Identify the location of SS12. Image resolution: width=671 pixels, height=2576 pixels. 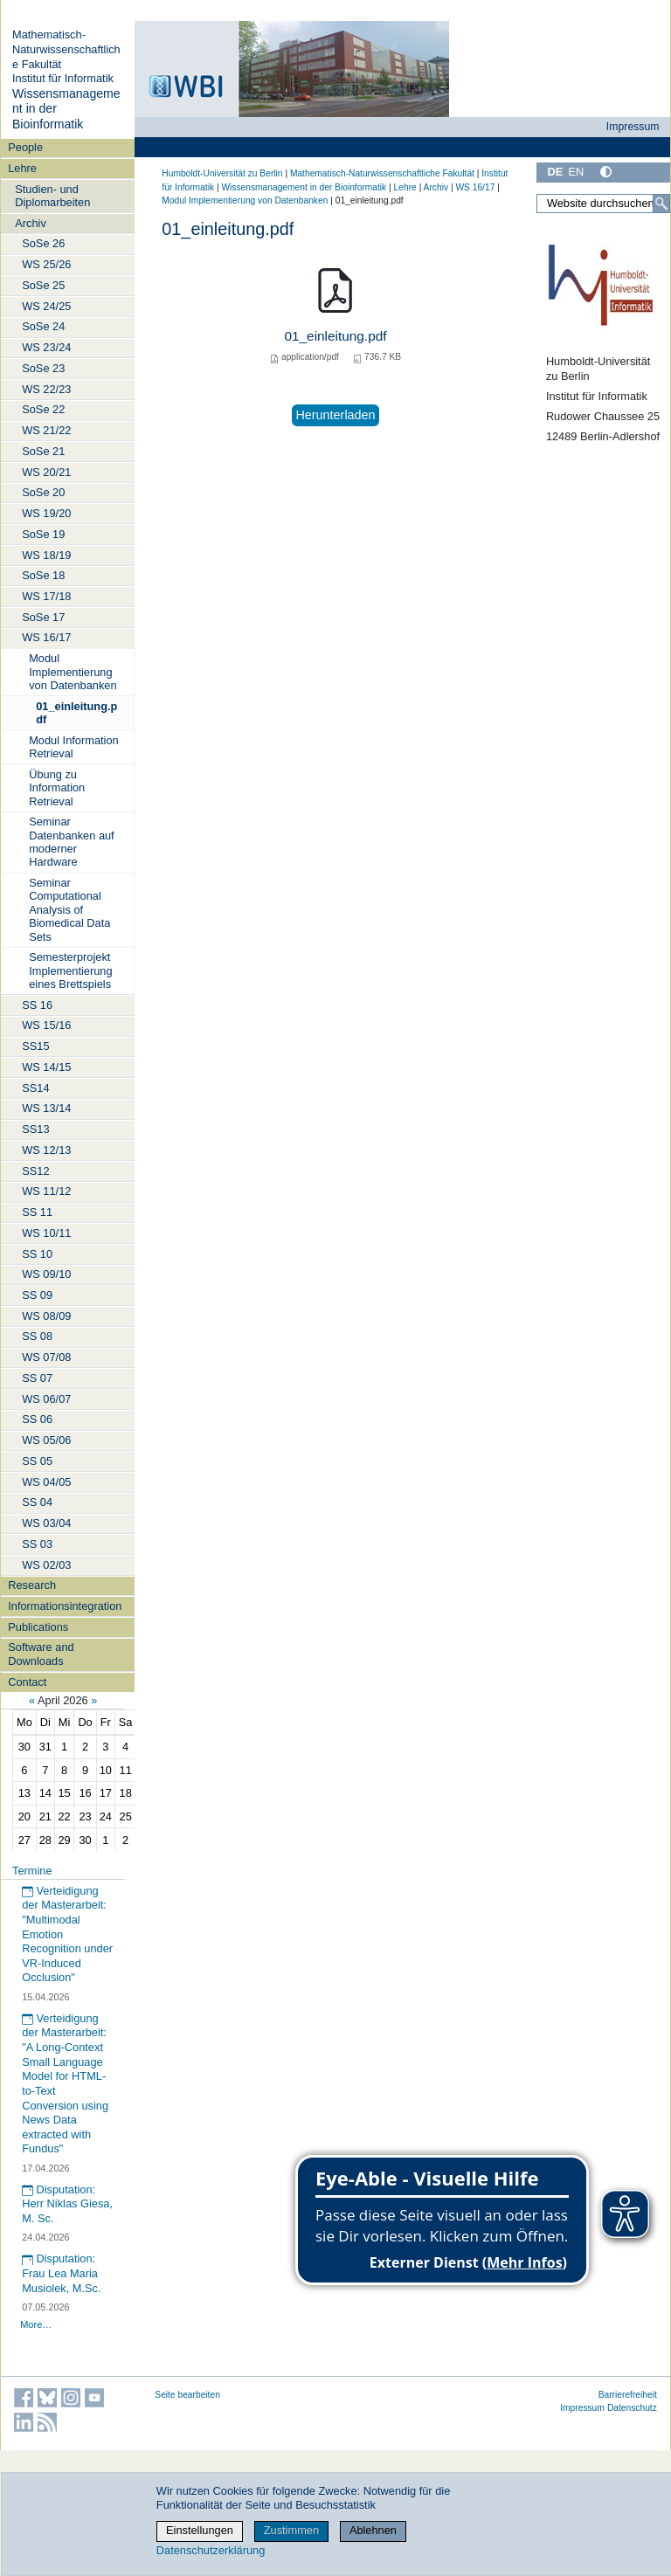
(35, 1171).